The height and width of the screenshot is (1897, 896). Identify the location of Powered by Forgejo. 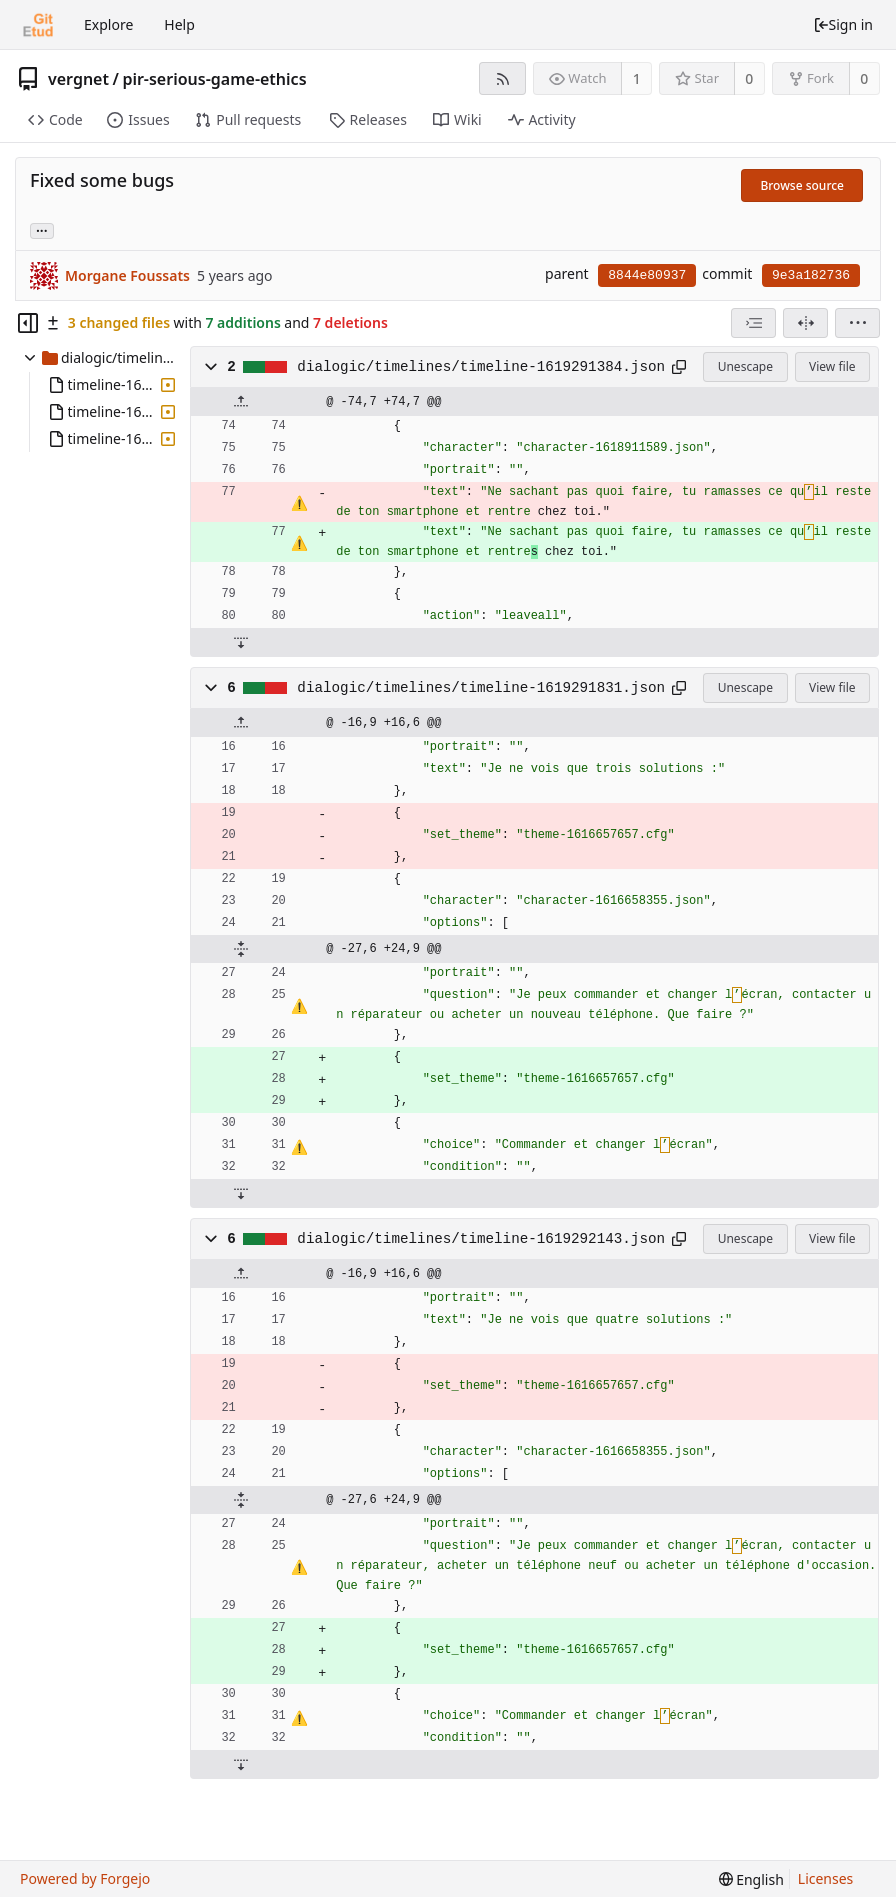
(85, 1878).